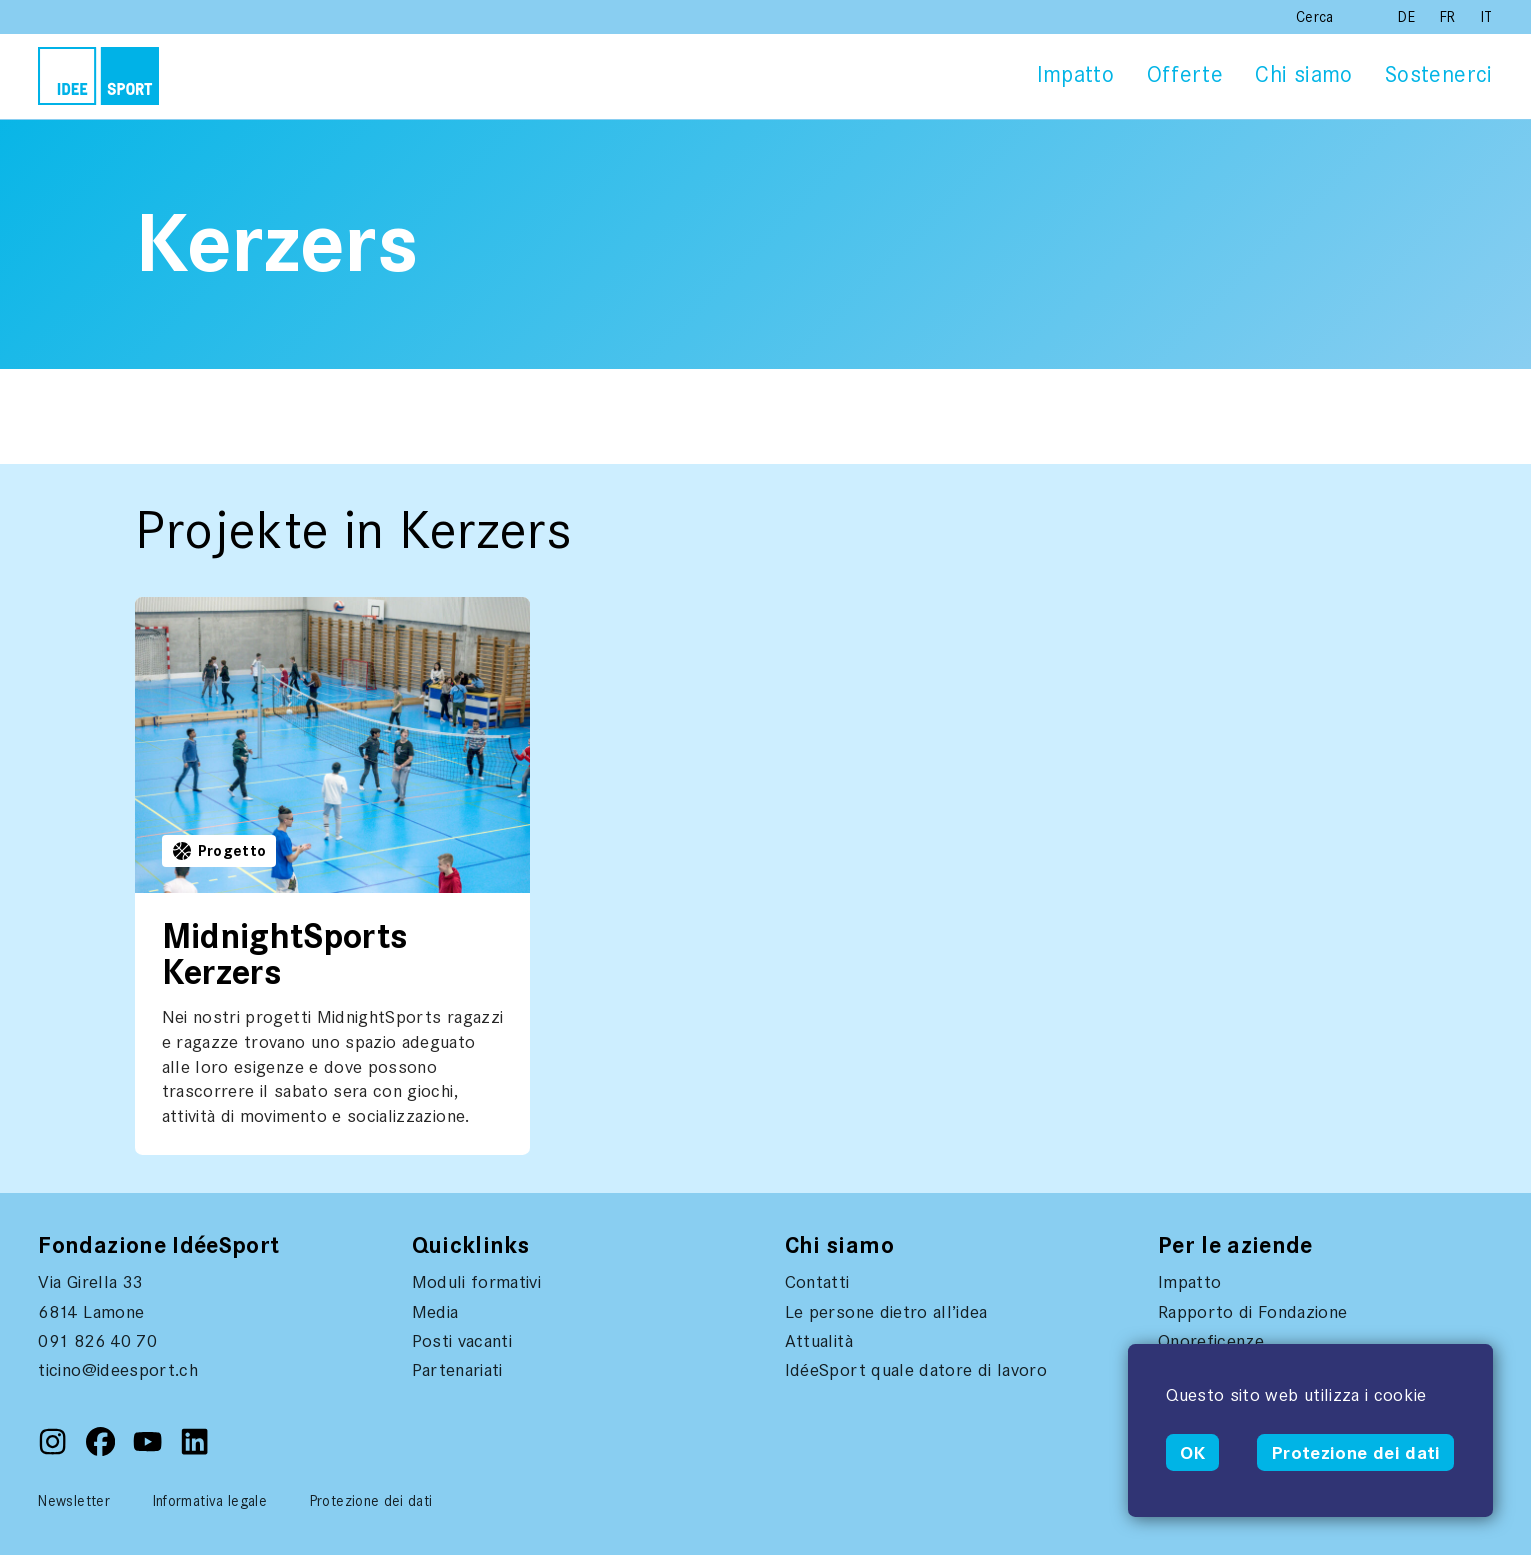 The image size is (1531, 1555). What do you see at coordinates (462, 1341) in the screenshot?
I see `Posti vacanti` at bounding box center [462, 1341].